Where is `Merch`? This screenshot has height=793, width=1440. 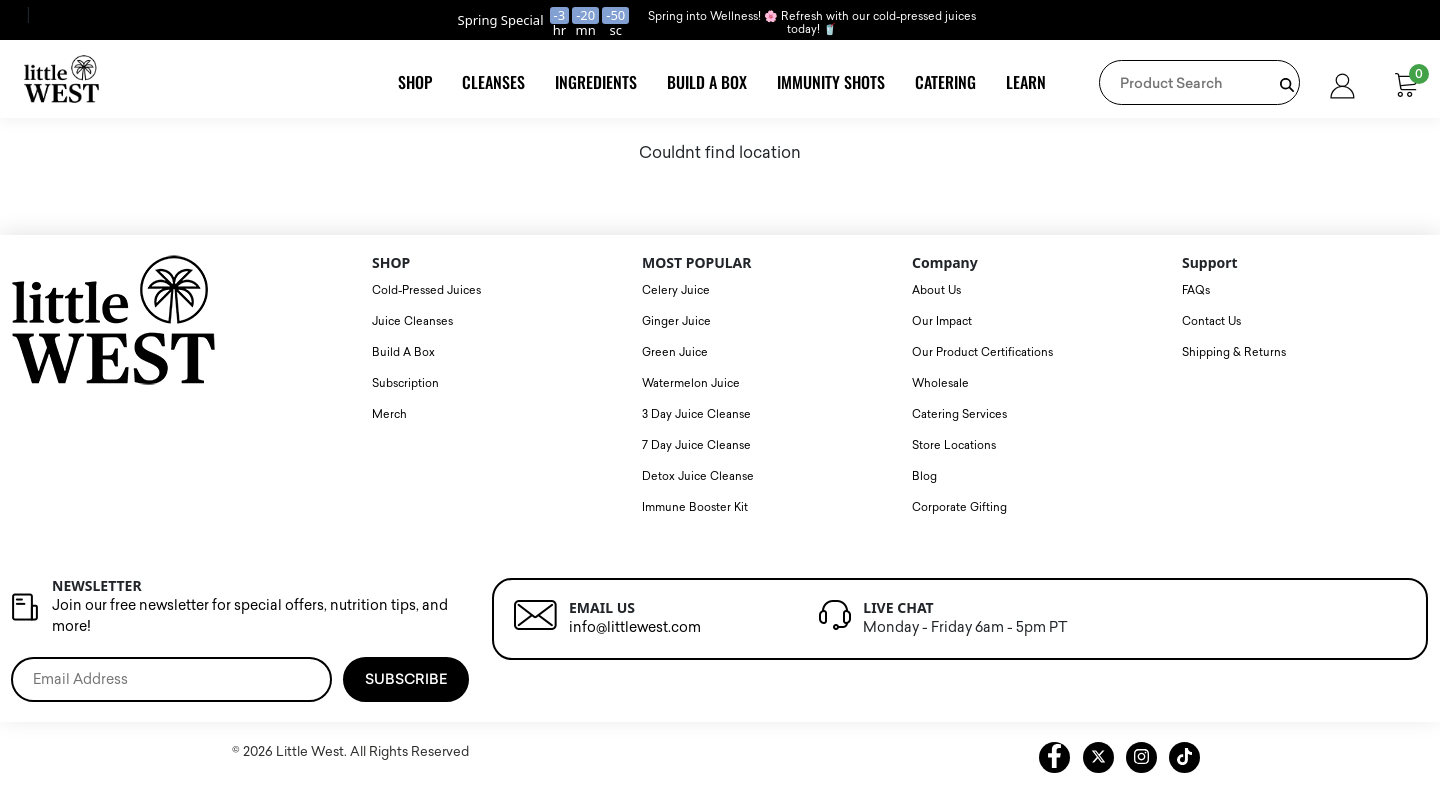 Merch is located at coordinates (389, 414).